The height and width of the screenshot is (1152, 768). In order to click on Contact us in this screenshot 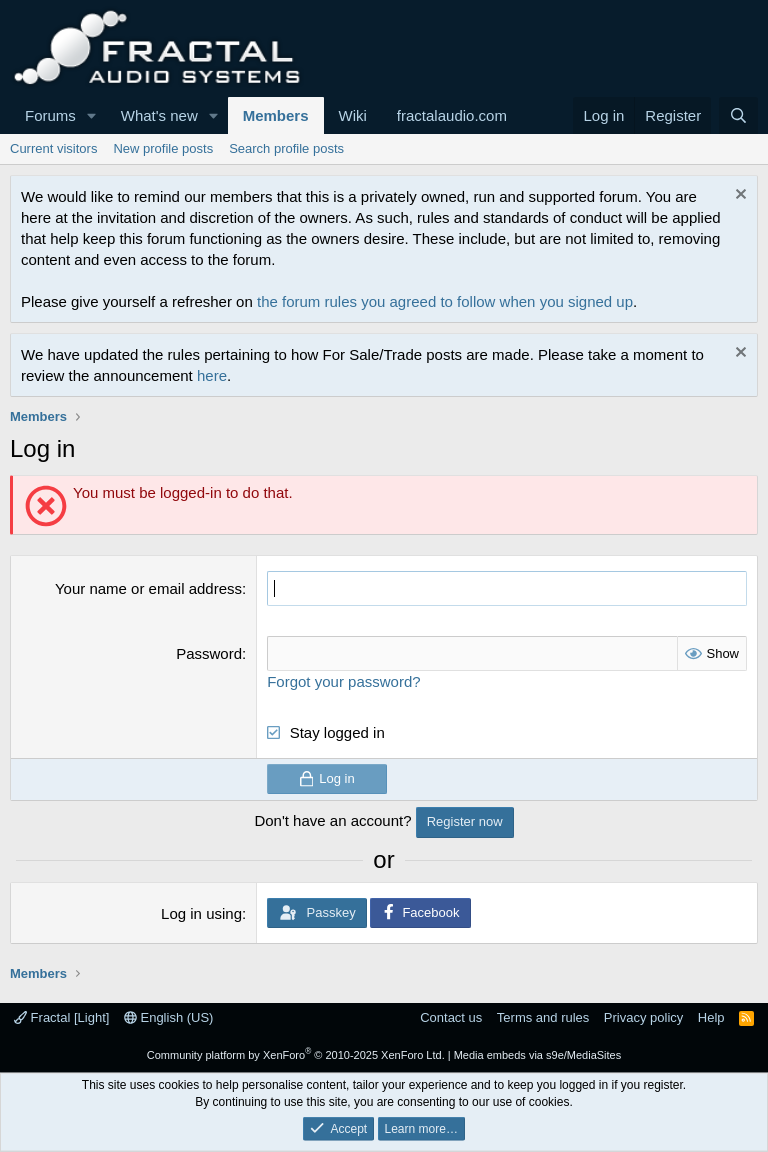, I will do `click(451, 1017)`.